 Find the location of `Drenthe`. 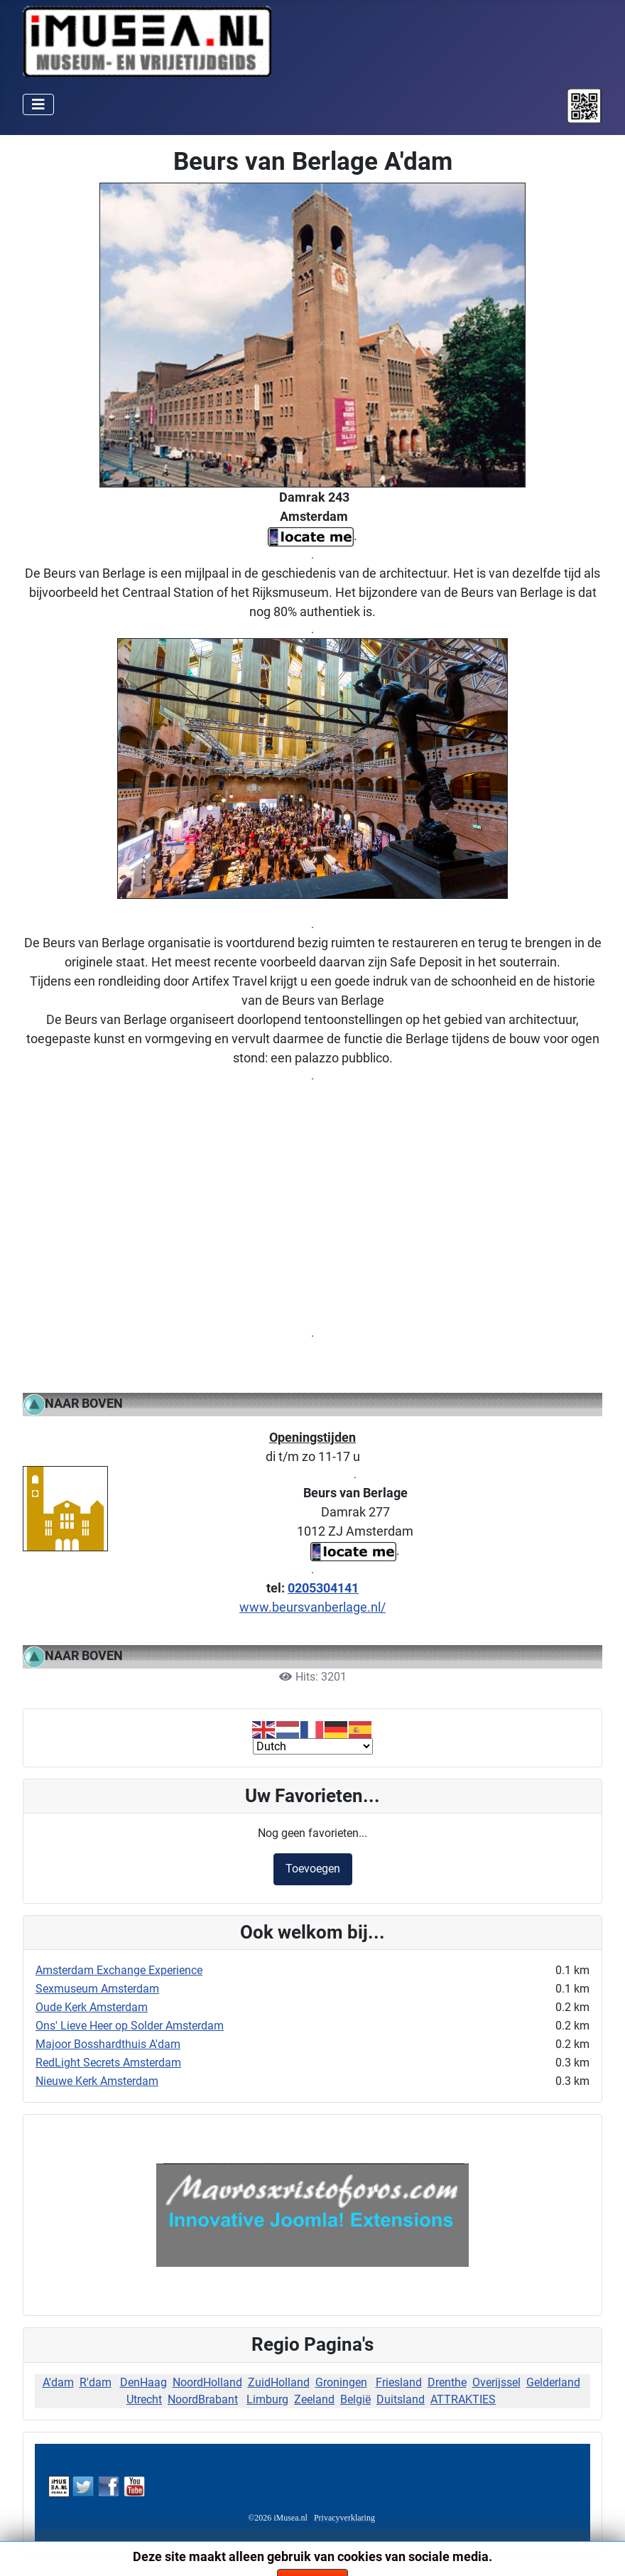

Drenthe is located at coordinates (447, 2382).